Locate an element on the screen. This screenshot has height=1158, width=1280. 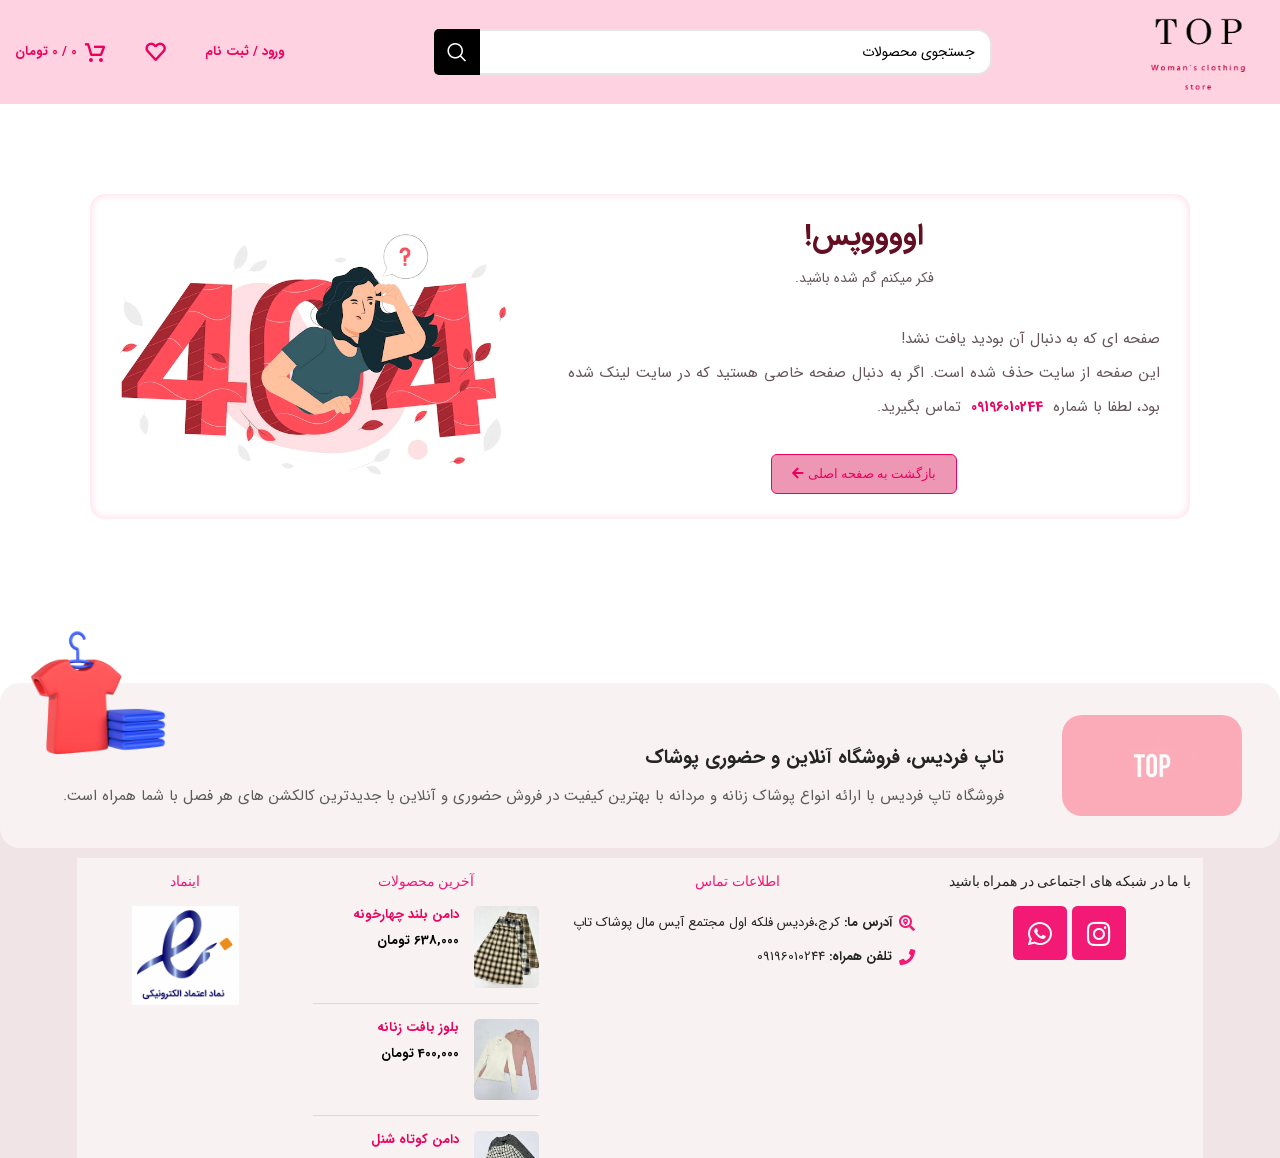
09196010244 is located at coordinates (1007, 407).